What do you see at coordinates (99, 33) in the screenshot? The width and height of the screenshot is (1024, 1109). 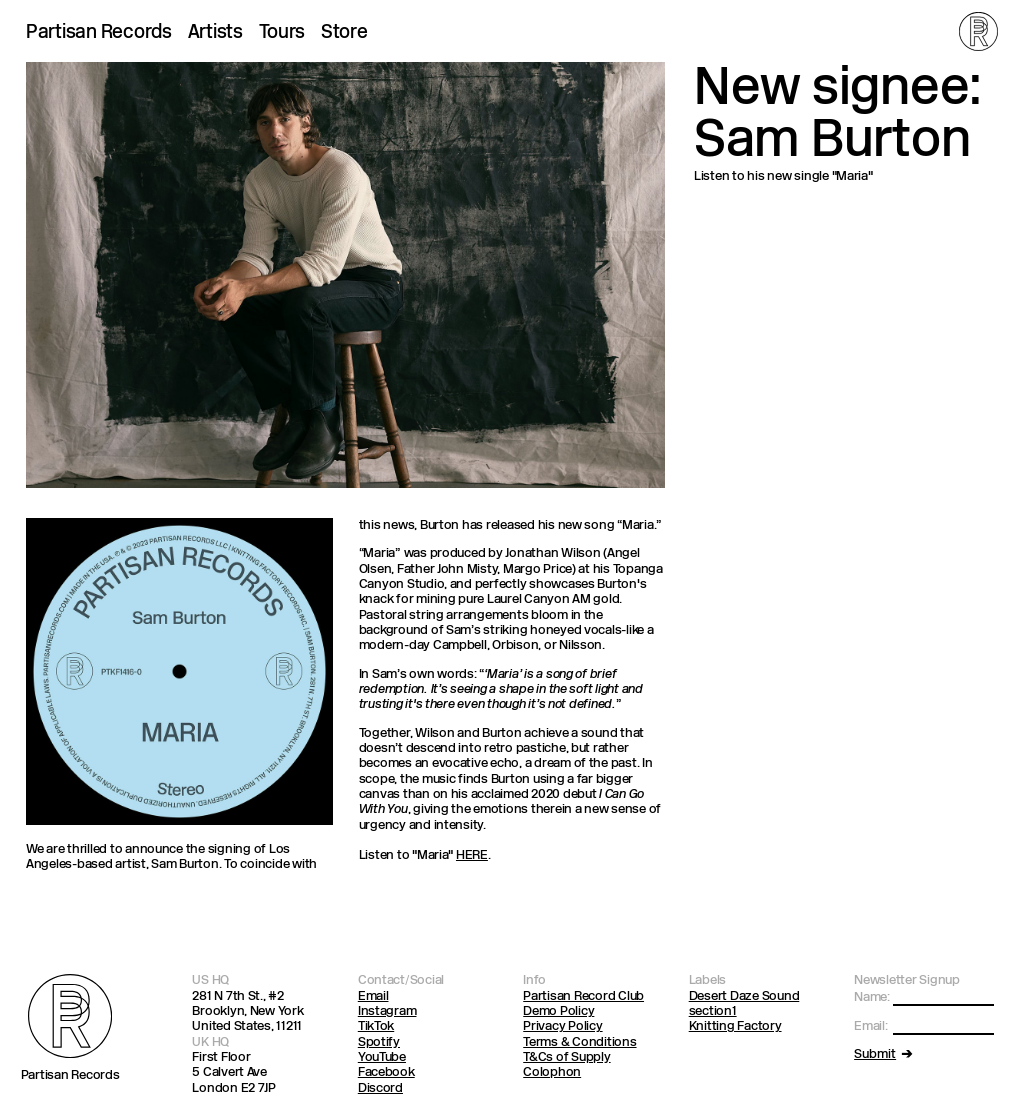 I see `Partisan Records` at bounding box center [99, 33].